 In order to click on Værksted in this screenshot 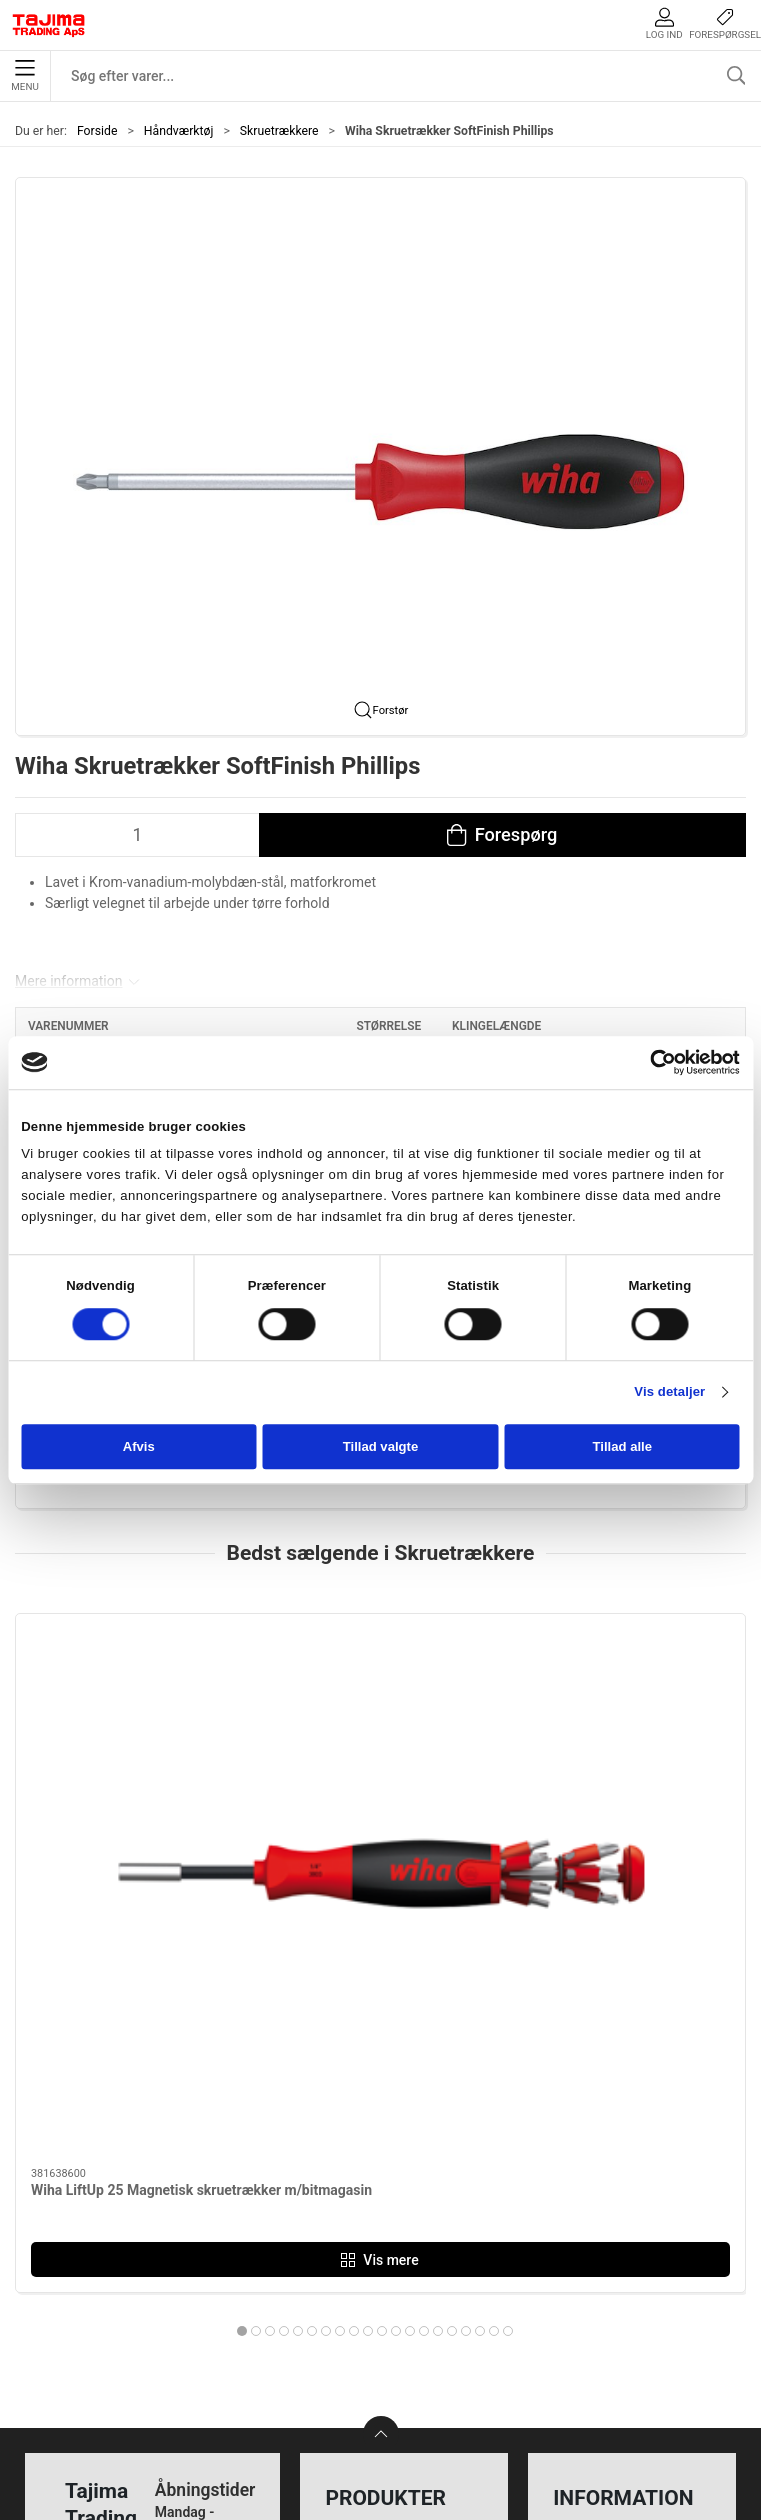, I will do `click(591, 2228)`.